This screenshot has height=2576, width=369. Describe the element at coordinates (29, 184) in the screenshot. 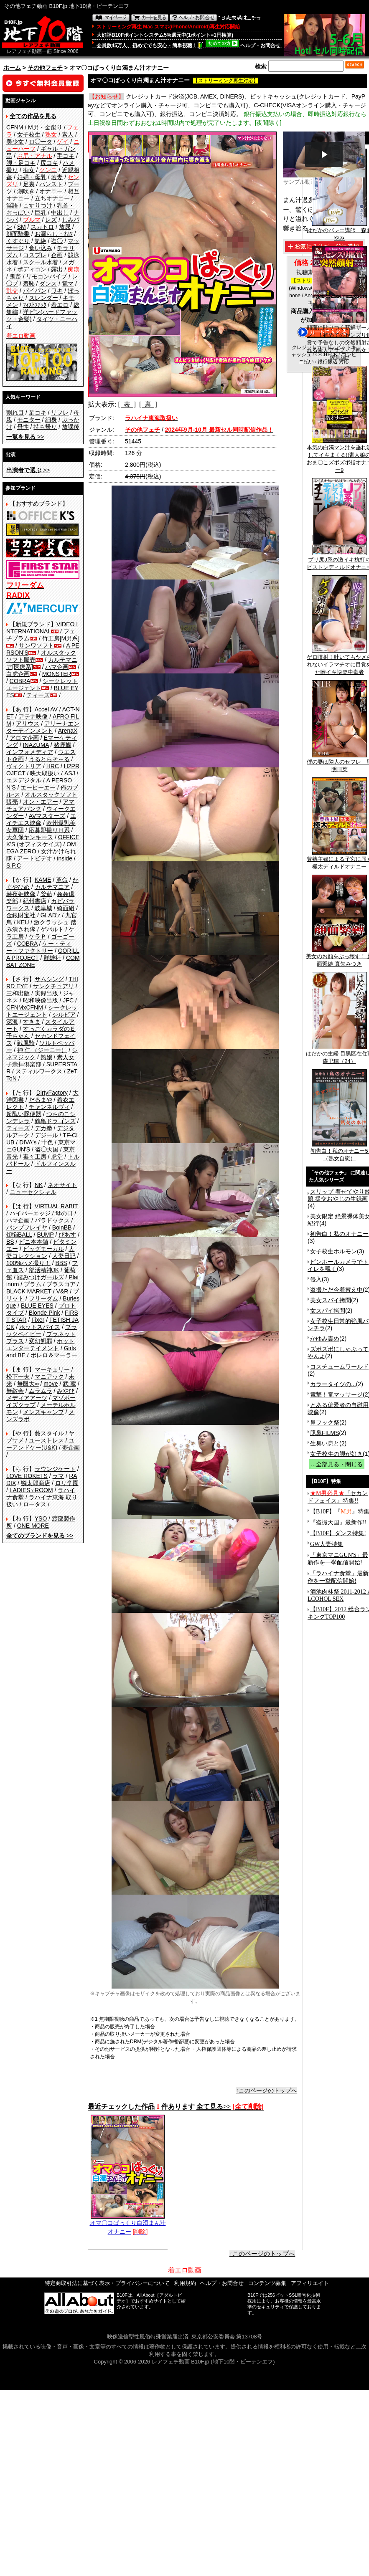

I see `足裏` at that location.